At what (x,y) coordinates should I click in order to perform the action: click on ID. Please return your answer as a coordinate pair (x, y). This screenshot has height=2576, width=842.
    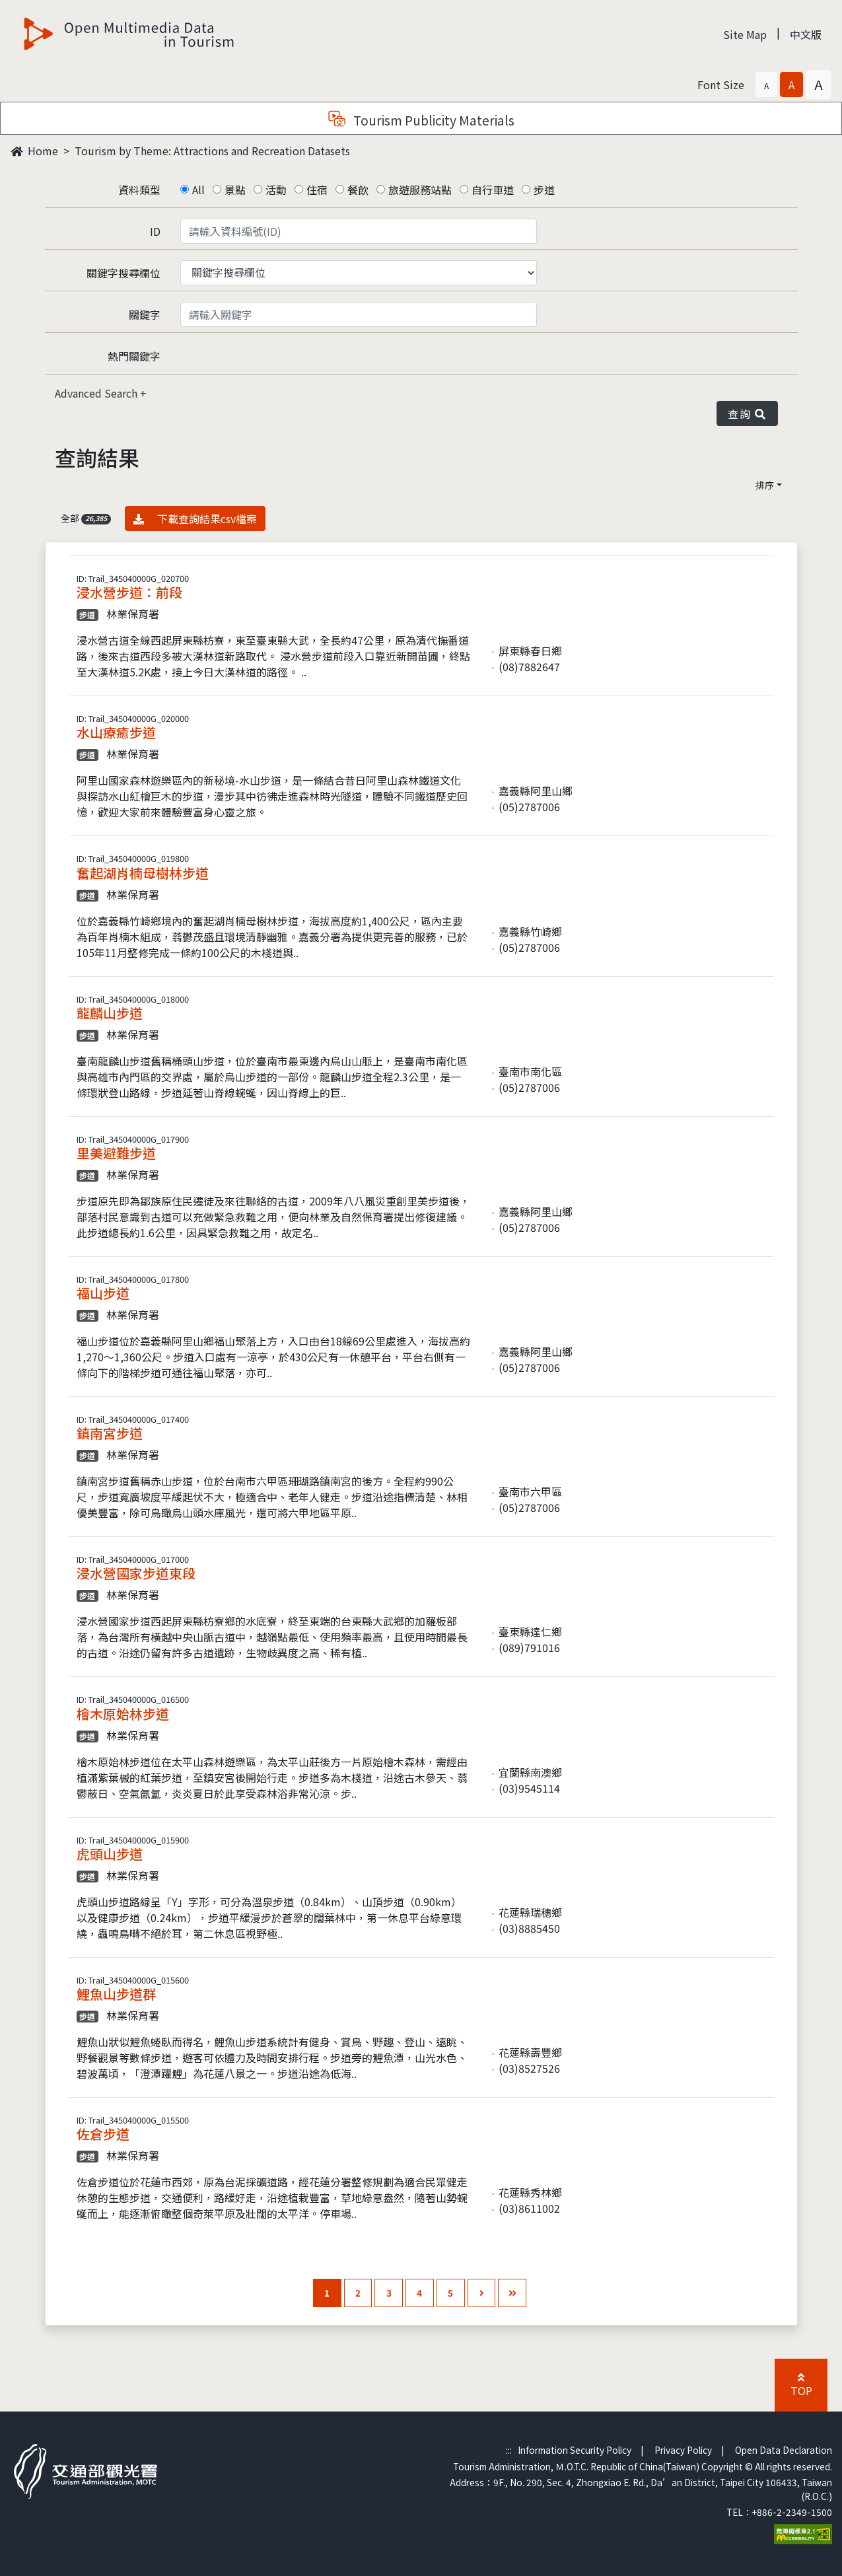
    Looking at the image, I should click on (155, 231).